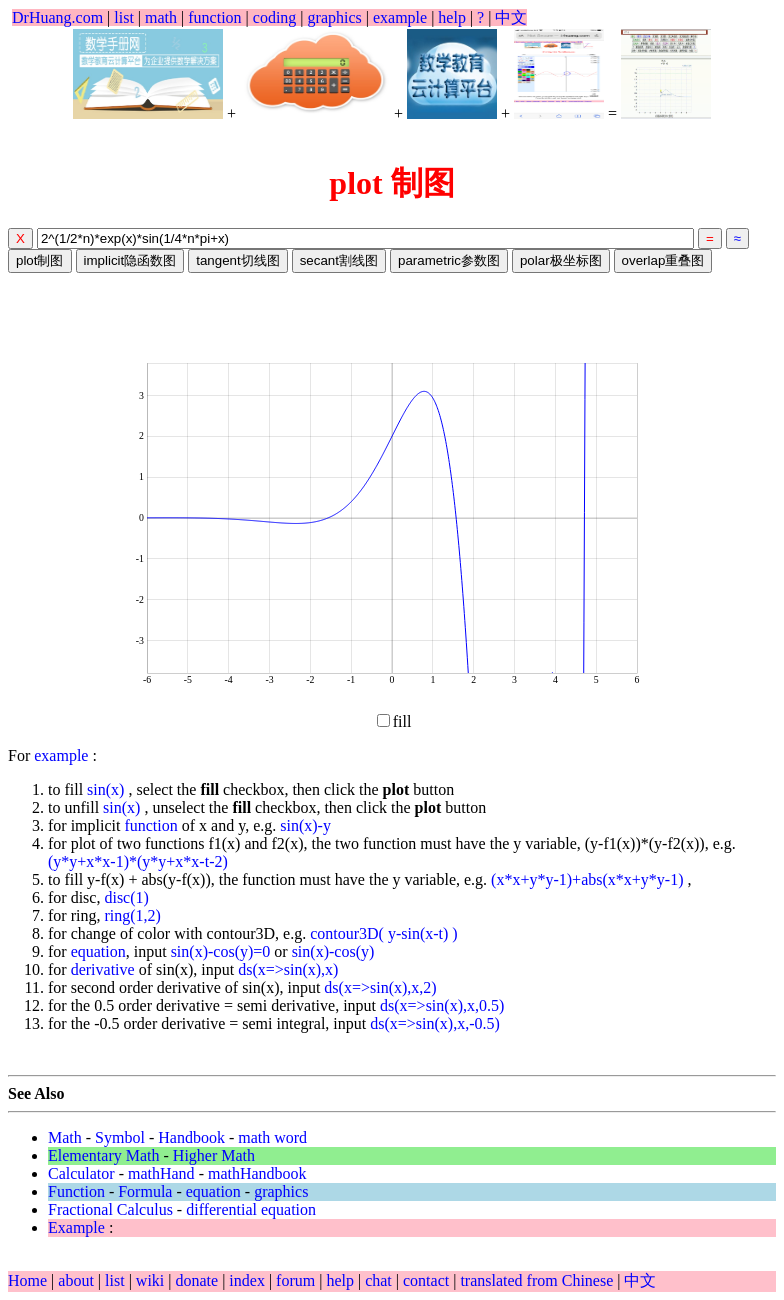 The width and height of the screenshot is (784, 1300). Describe the element at coordinates (110, 1209) in the screenshot. I see `Fractional Calculus` at that location.